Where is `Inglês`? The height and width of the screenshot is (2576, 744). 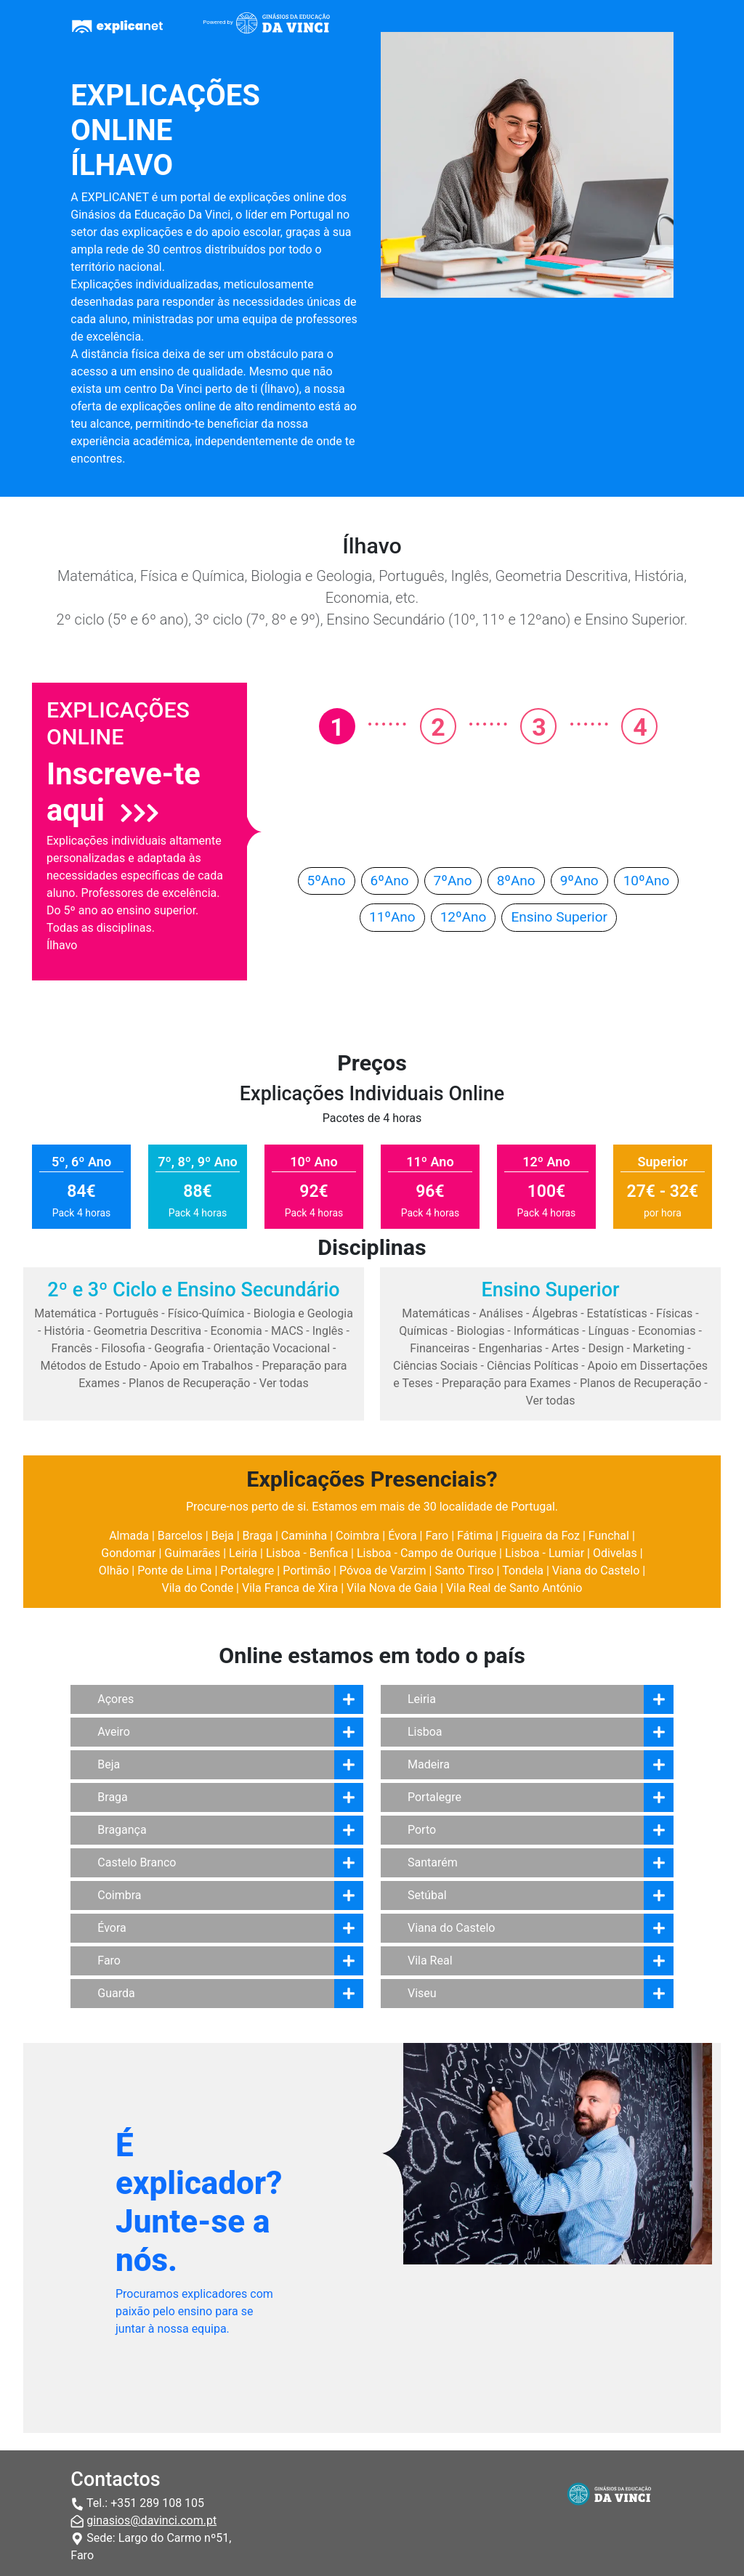
Inglês is located at coordinates (328, 1331).